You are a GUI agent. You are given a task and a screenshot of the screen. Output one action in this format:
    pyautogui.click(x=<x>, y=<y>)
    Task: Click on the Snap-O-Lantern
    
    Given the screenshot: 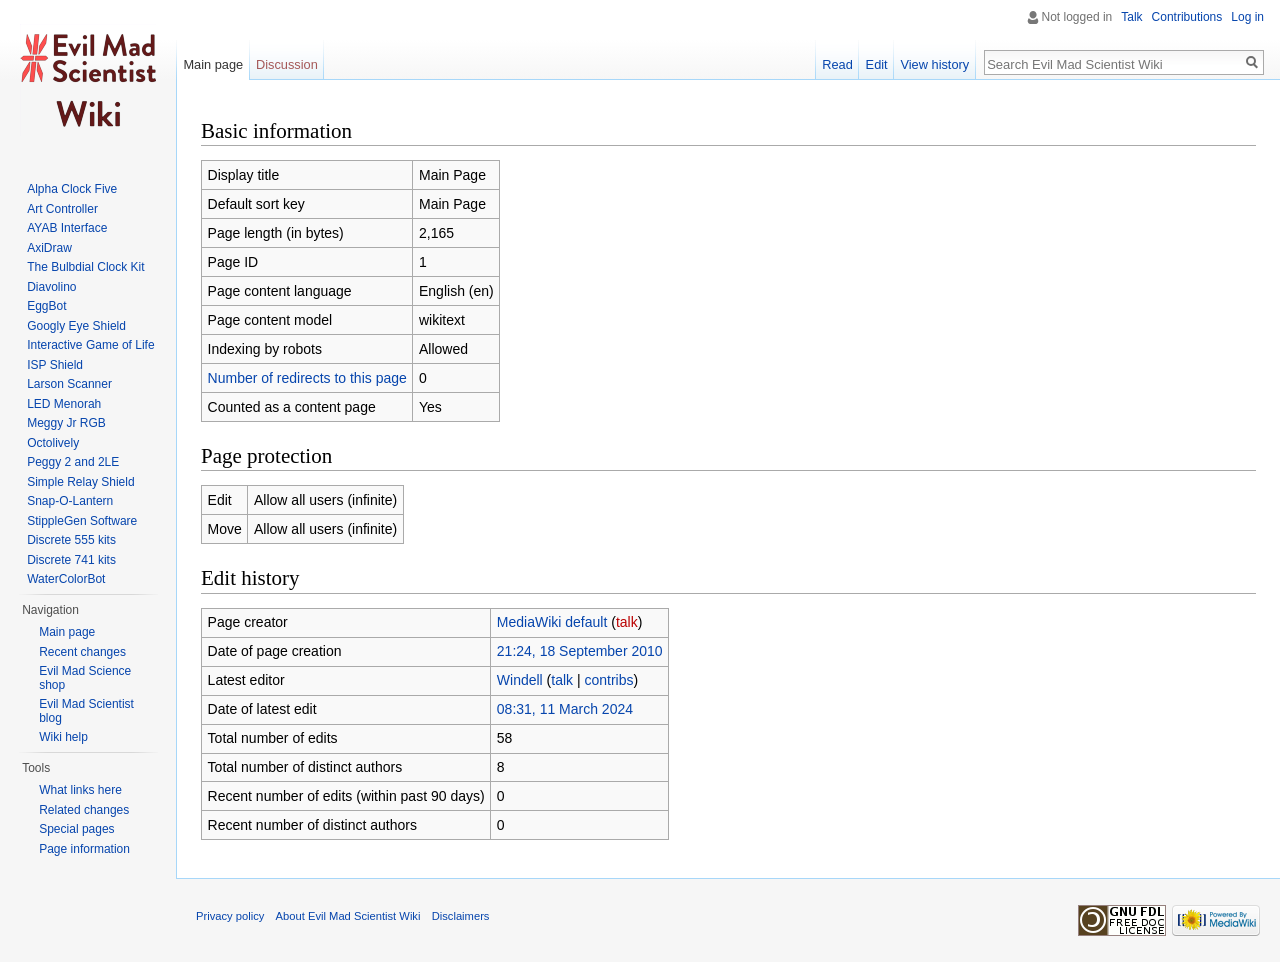 What is the action you would take?
    pyautogui.click(x=70, y=501)
    